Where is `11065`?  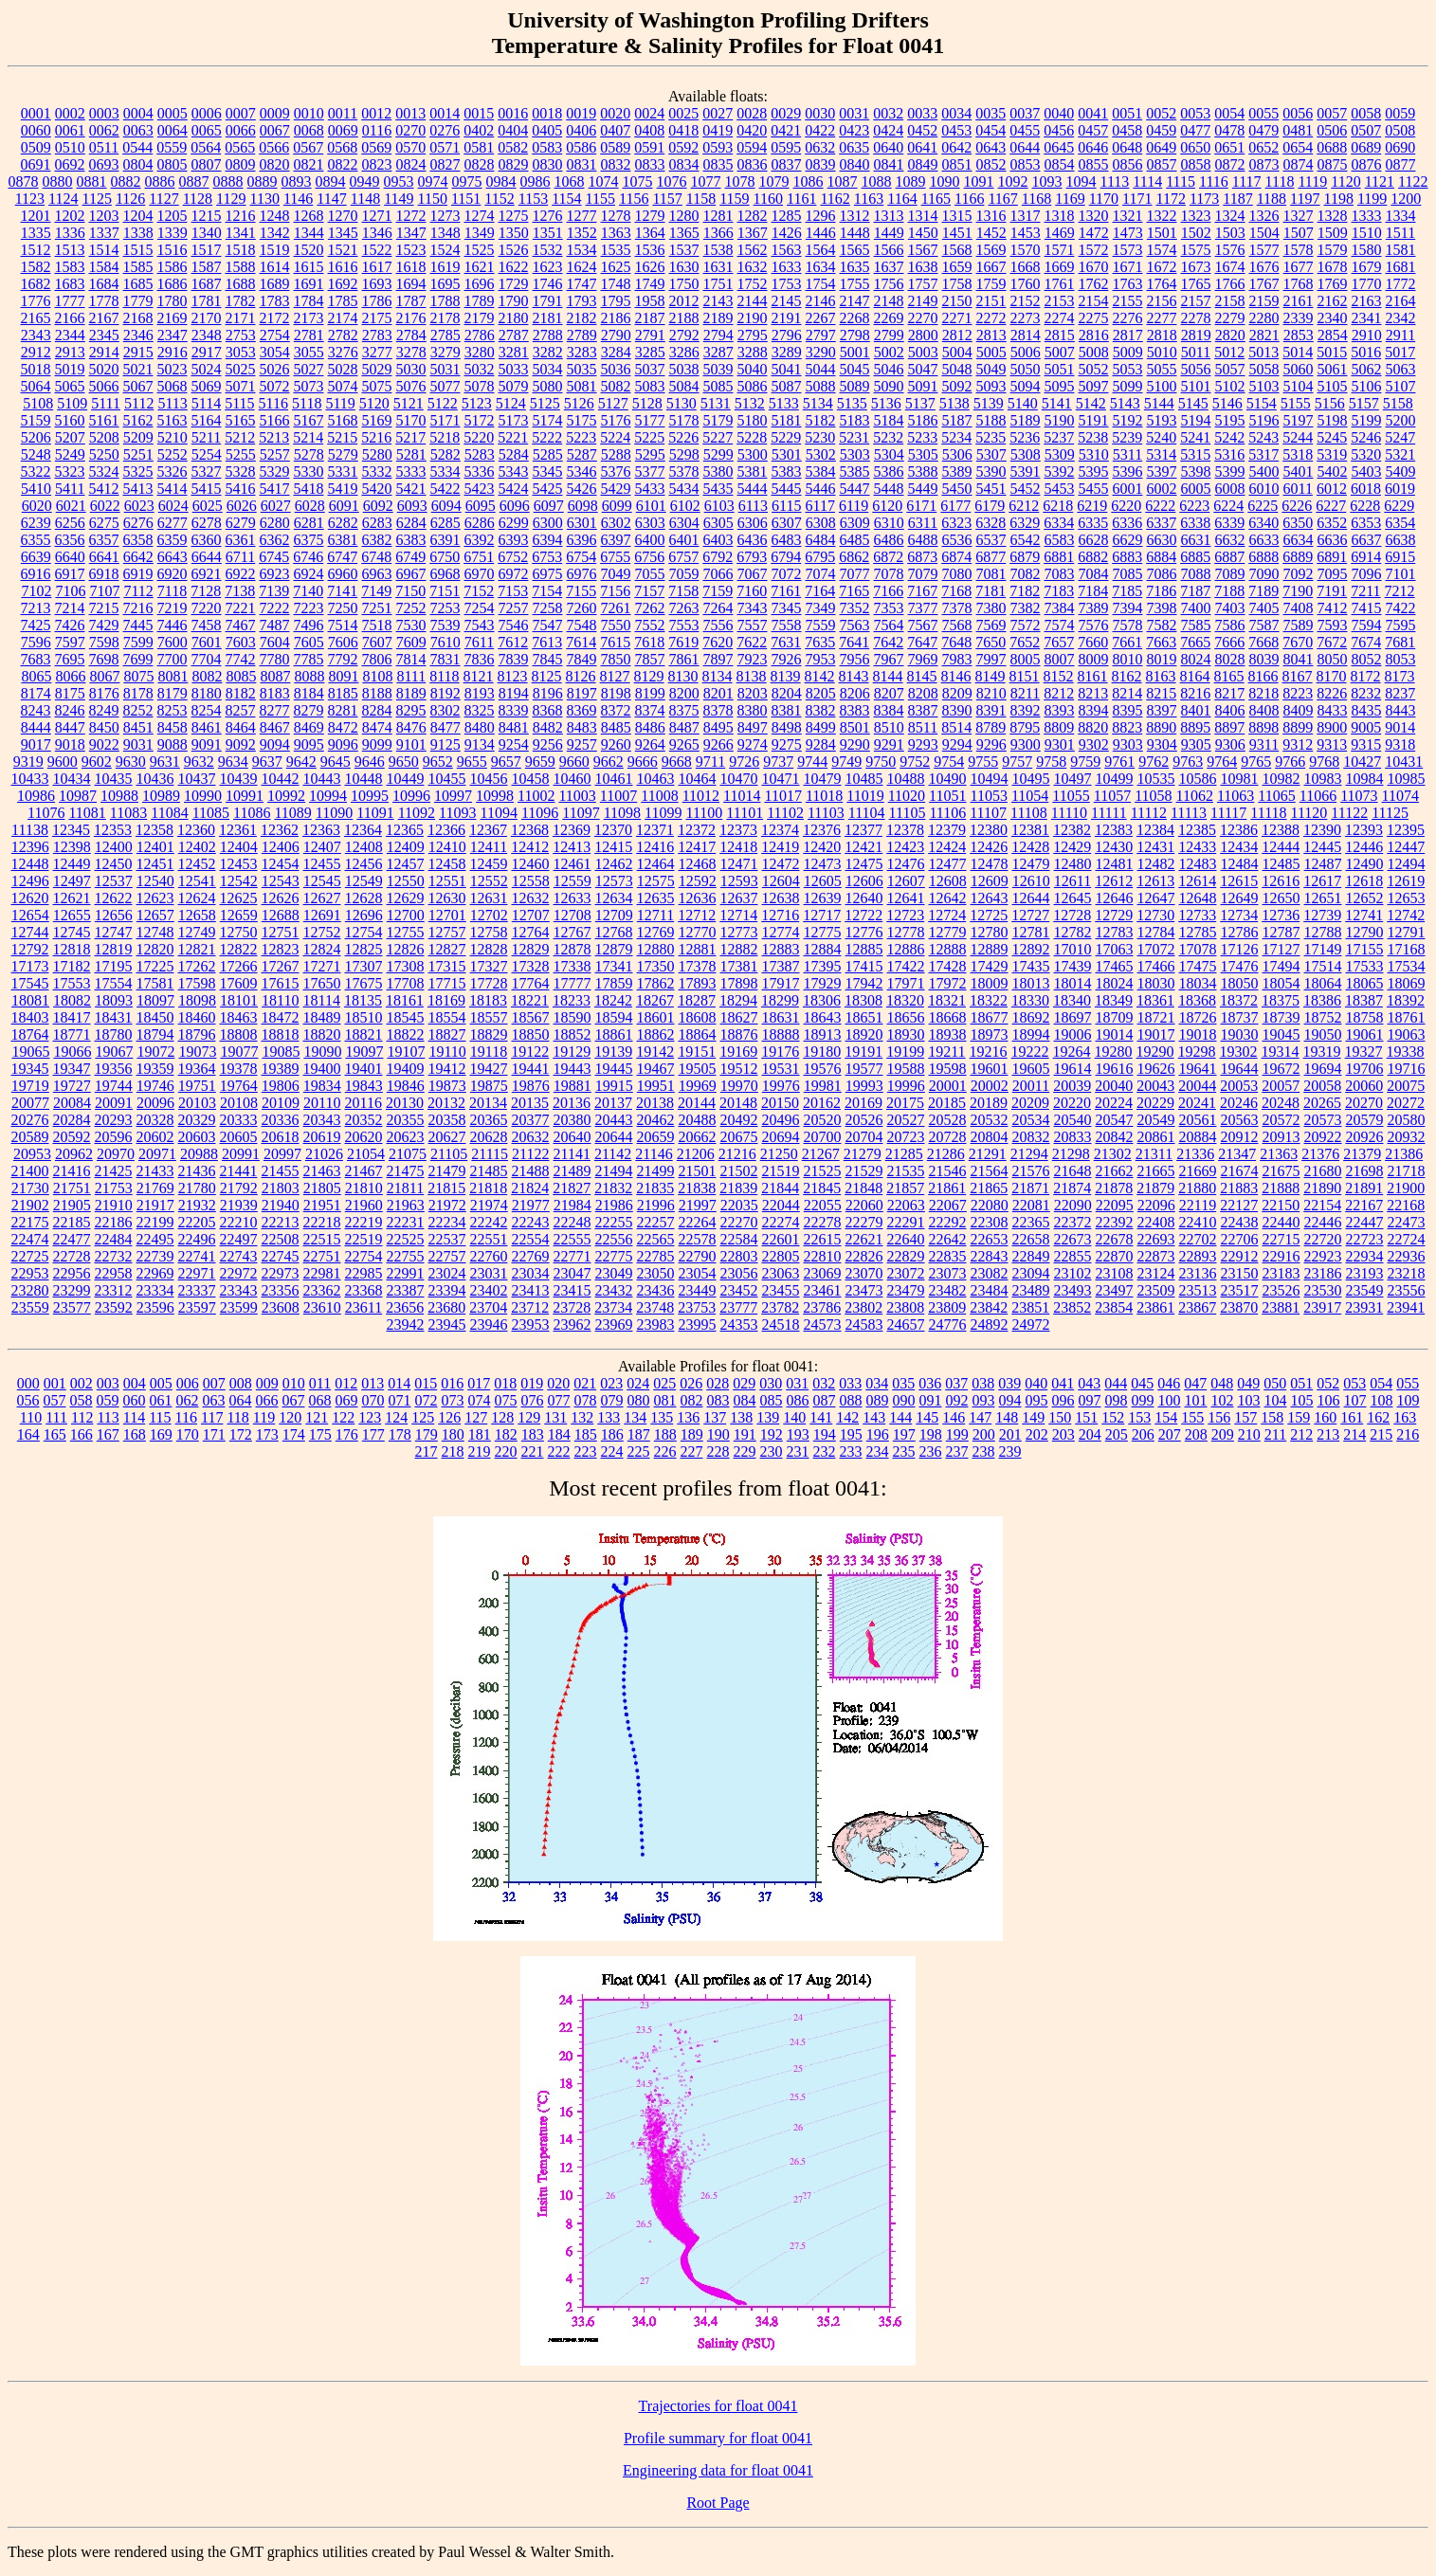
11065 is located at coordinates (1276, 796).